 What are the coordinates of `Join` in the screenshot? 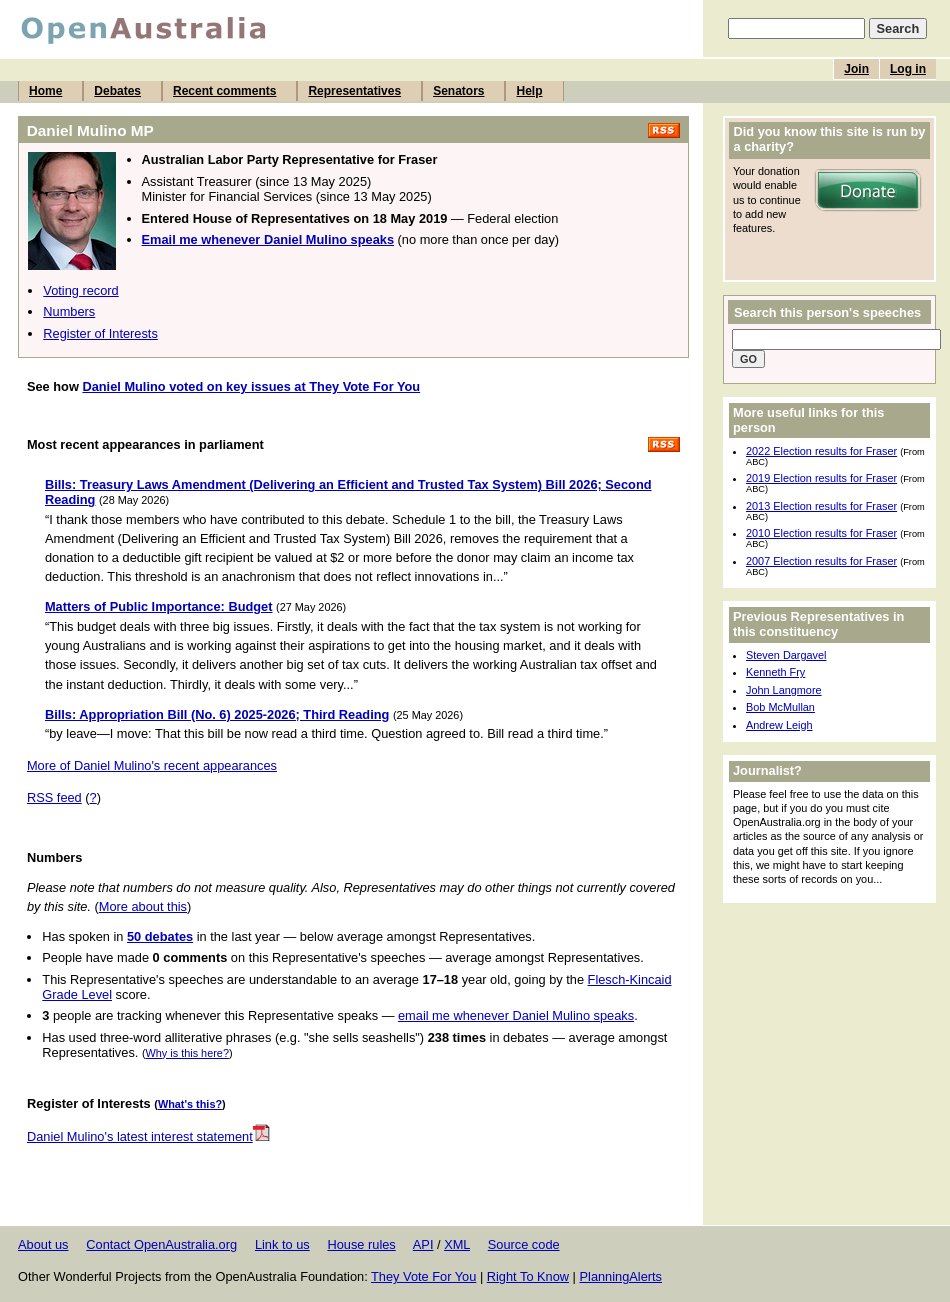 It's located at (856, 69).